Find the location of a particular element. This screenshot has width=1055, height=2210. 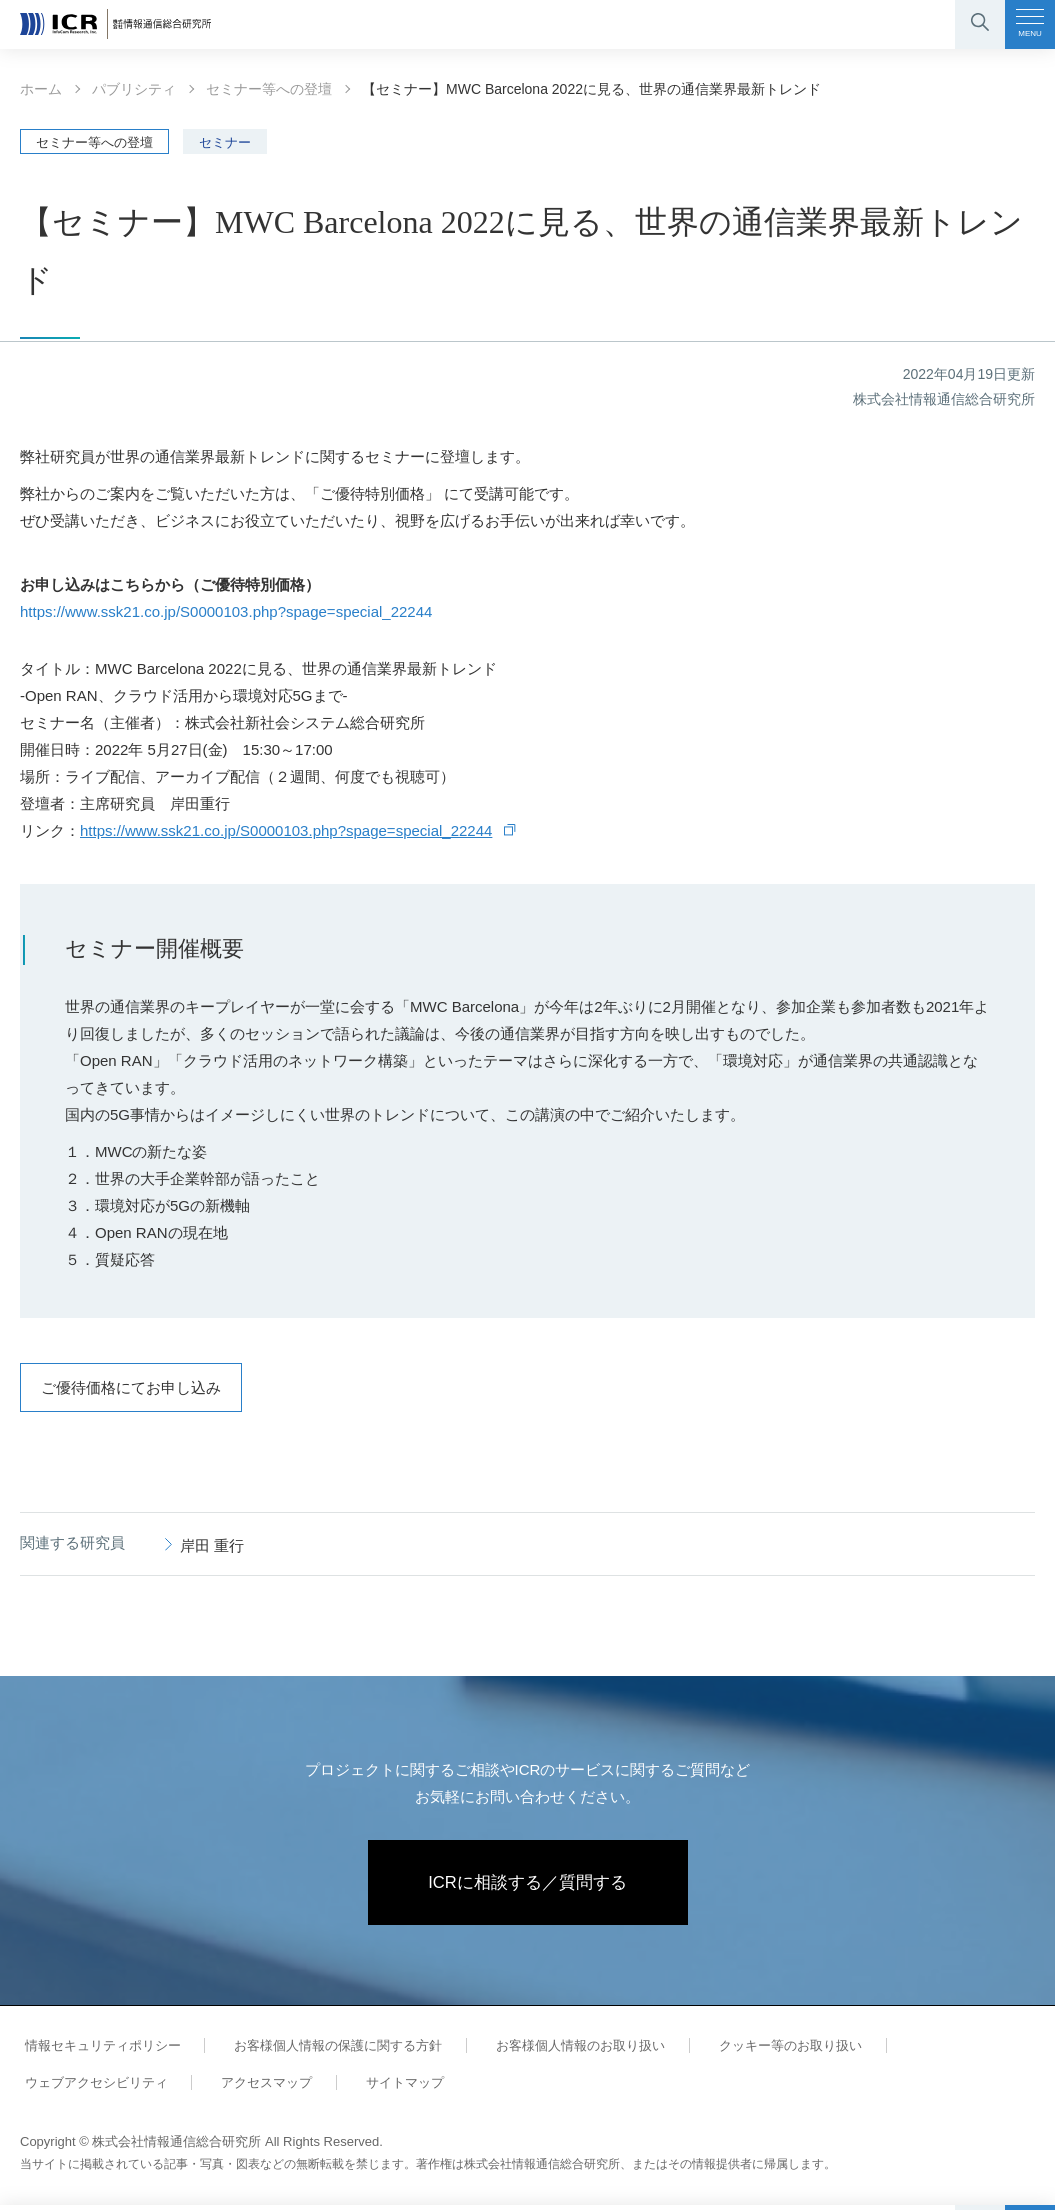

ご優待価格にてお申し込み is located at coordinates (131, 1387).